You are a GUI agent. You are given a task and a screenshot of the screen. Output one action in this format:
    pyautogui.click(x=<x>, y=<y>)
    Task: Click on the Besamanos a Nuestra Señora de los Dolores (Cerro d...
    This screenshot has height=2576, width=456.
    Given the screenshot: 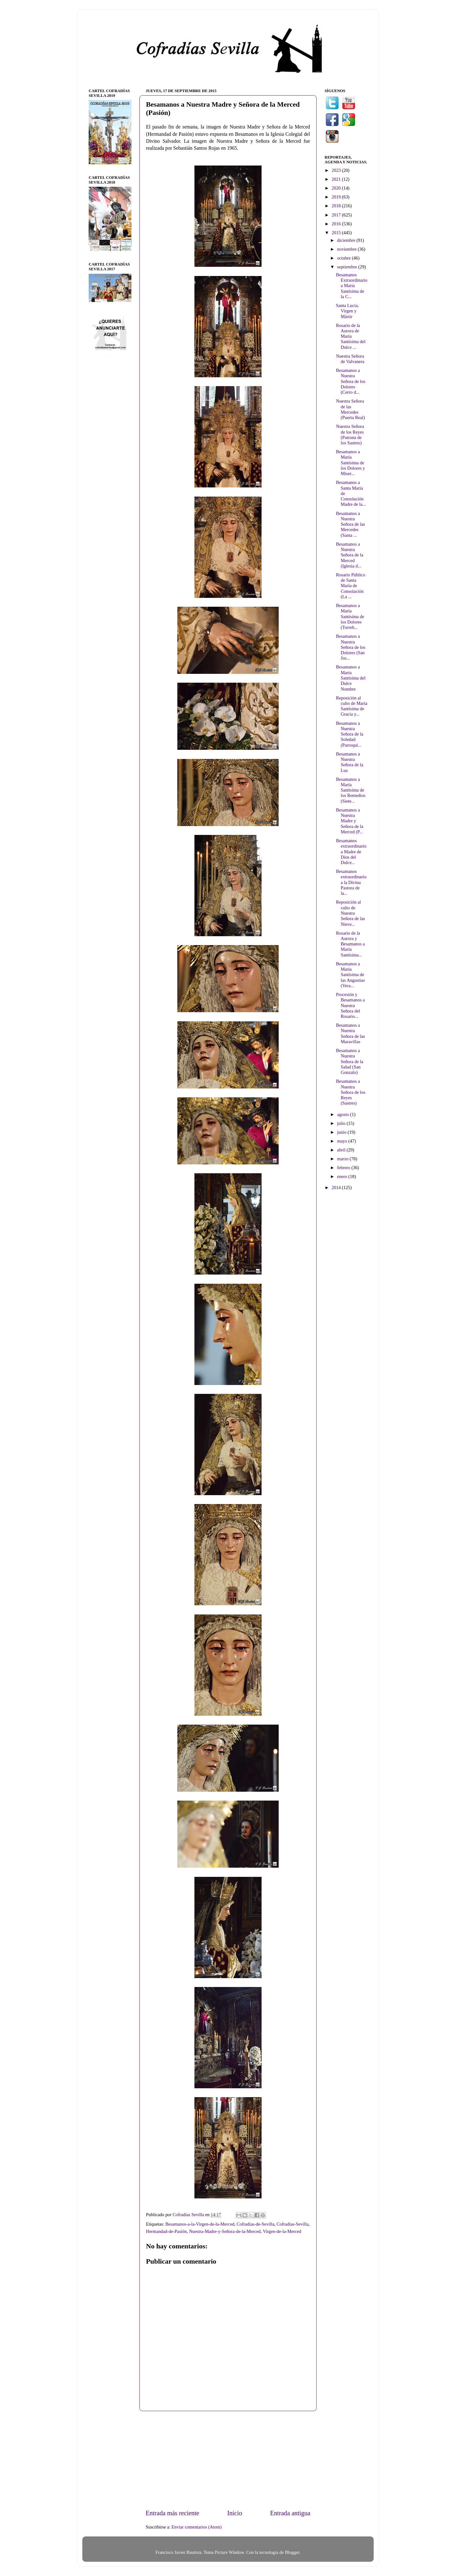 What is the action you would take?
    pyautogui.click(x=350, y=381)
    